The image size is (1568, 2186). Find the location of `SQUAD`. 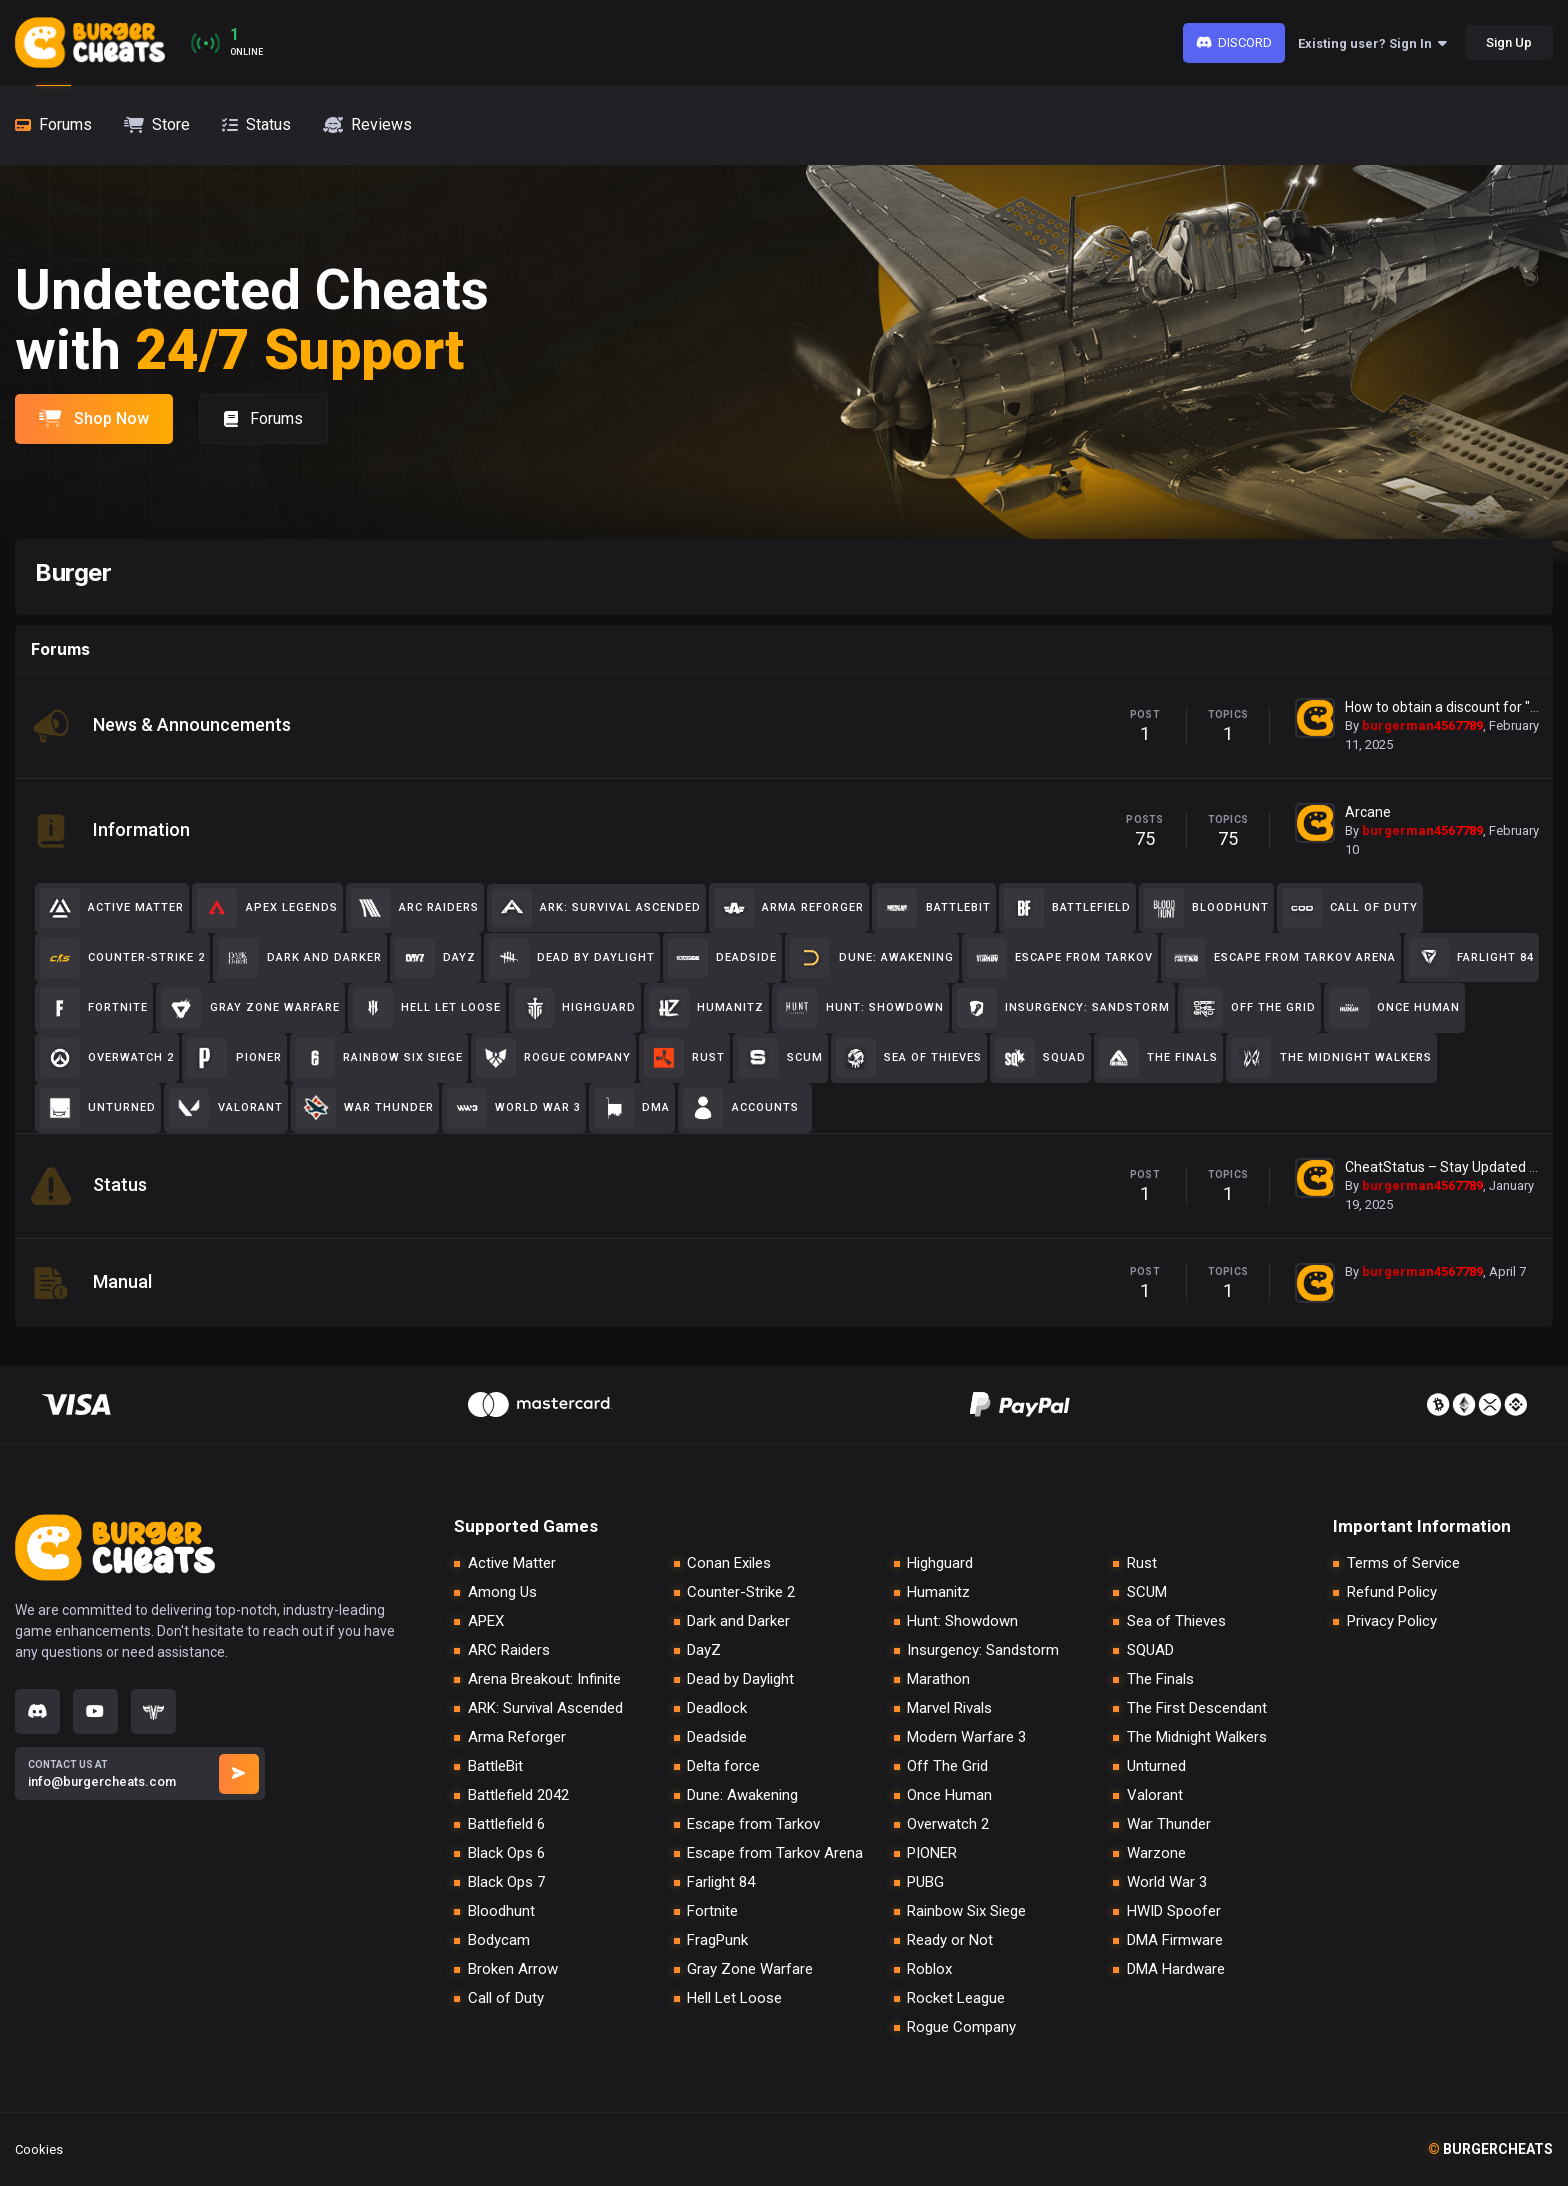

SQUAD is located at coordinates (1150, 1650).